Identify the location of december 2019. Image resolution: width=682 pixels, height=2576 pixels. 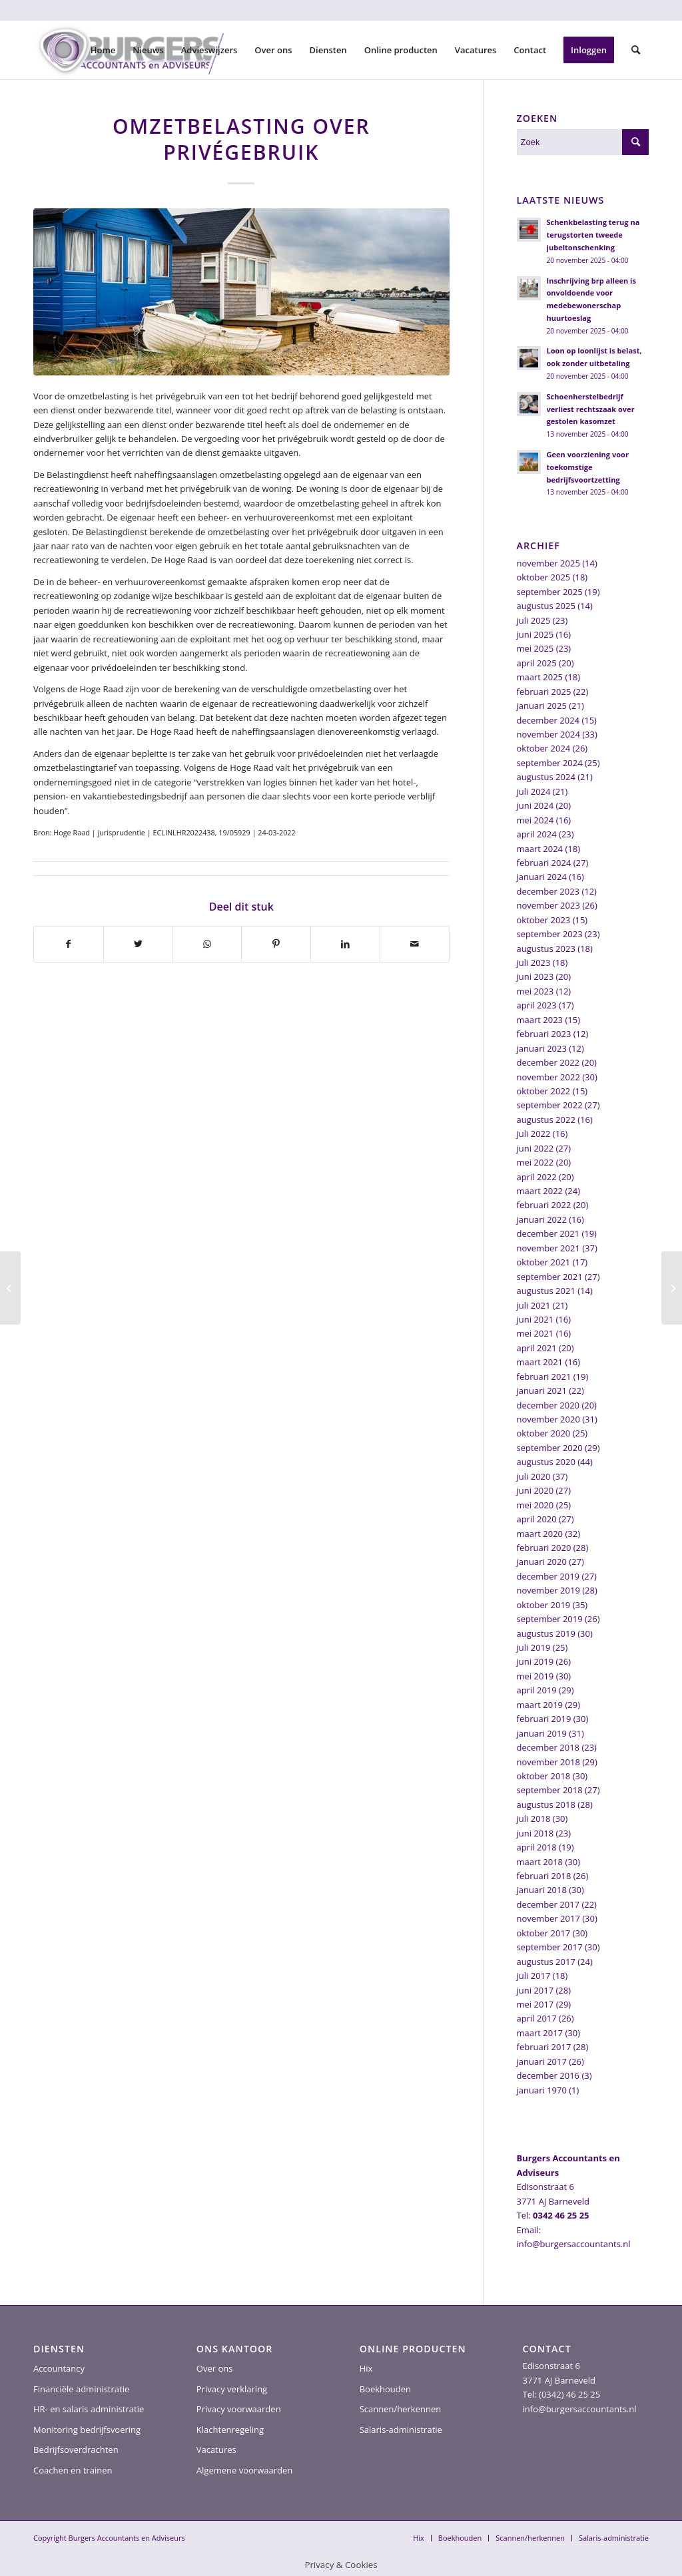
(548, 1576).